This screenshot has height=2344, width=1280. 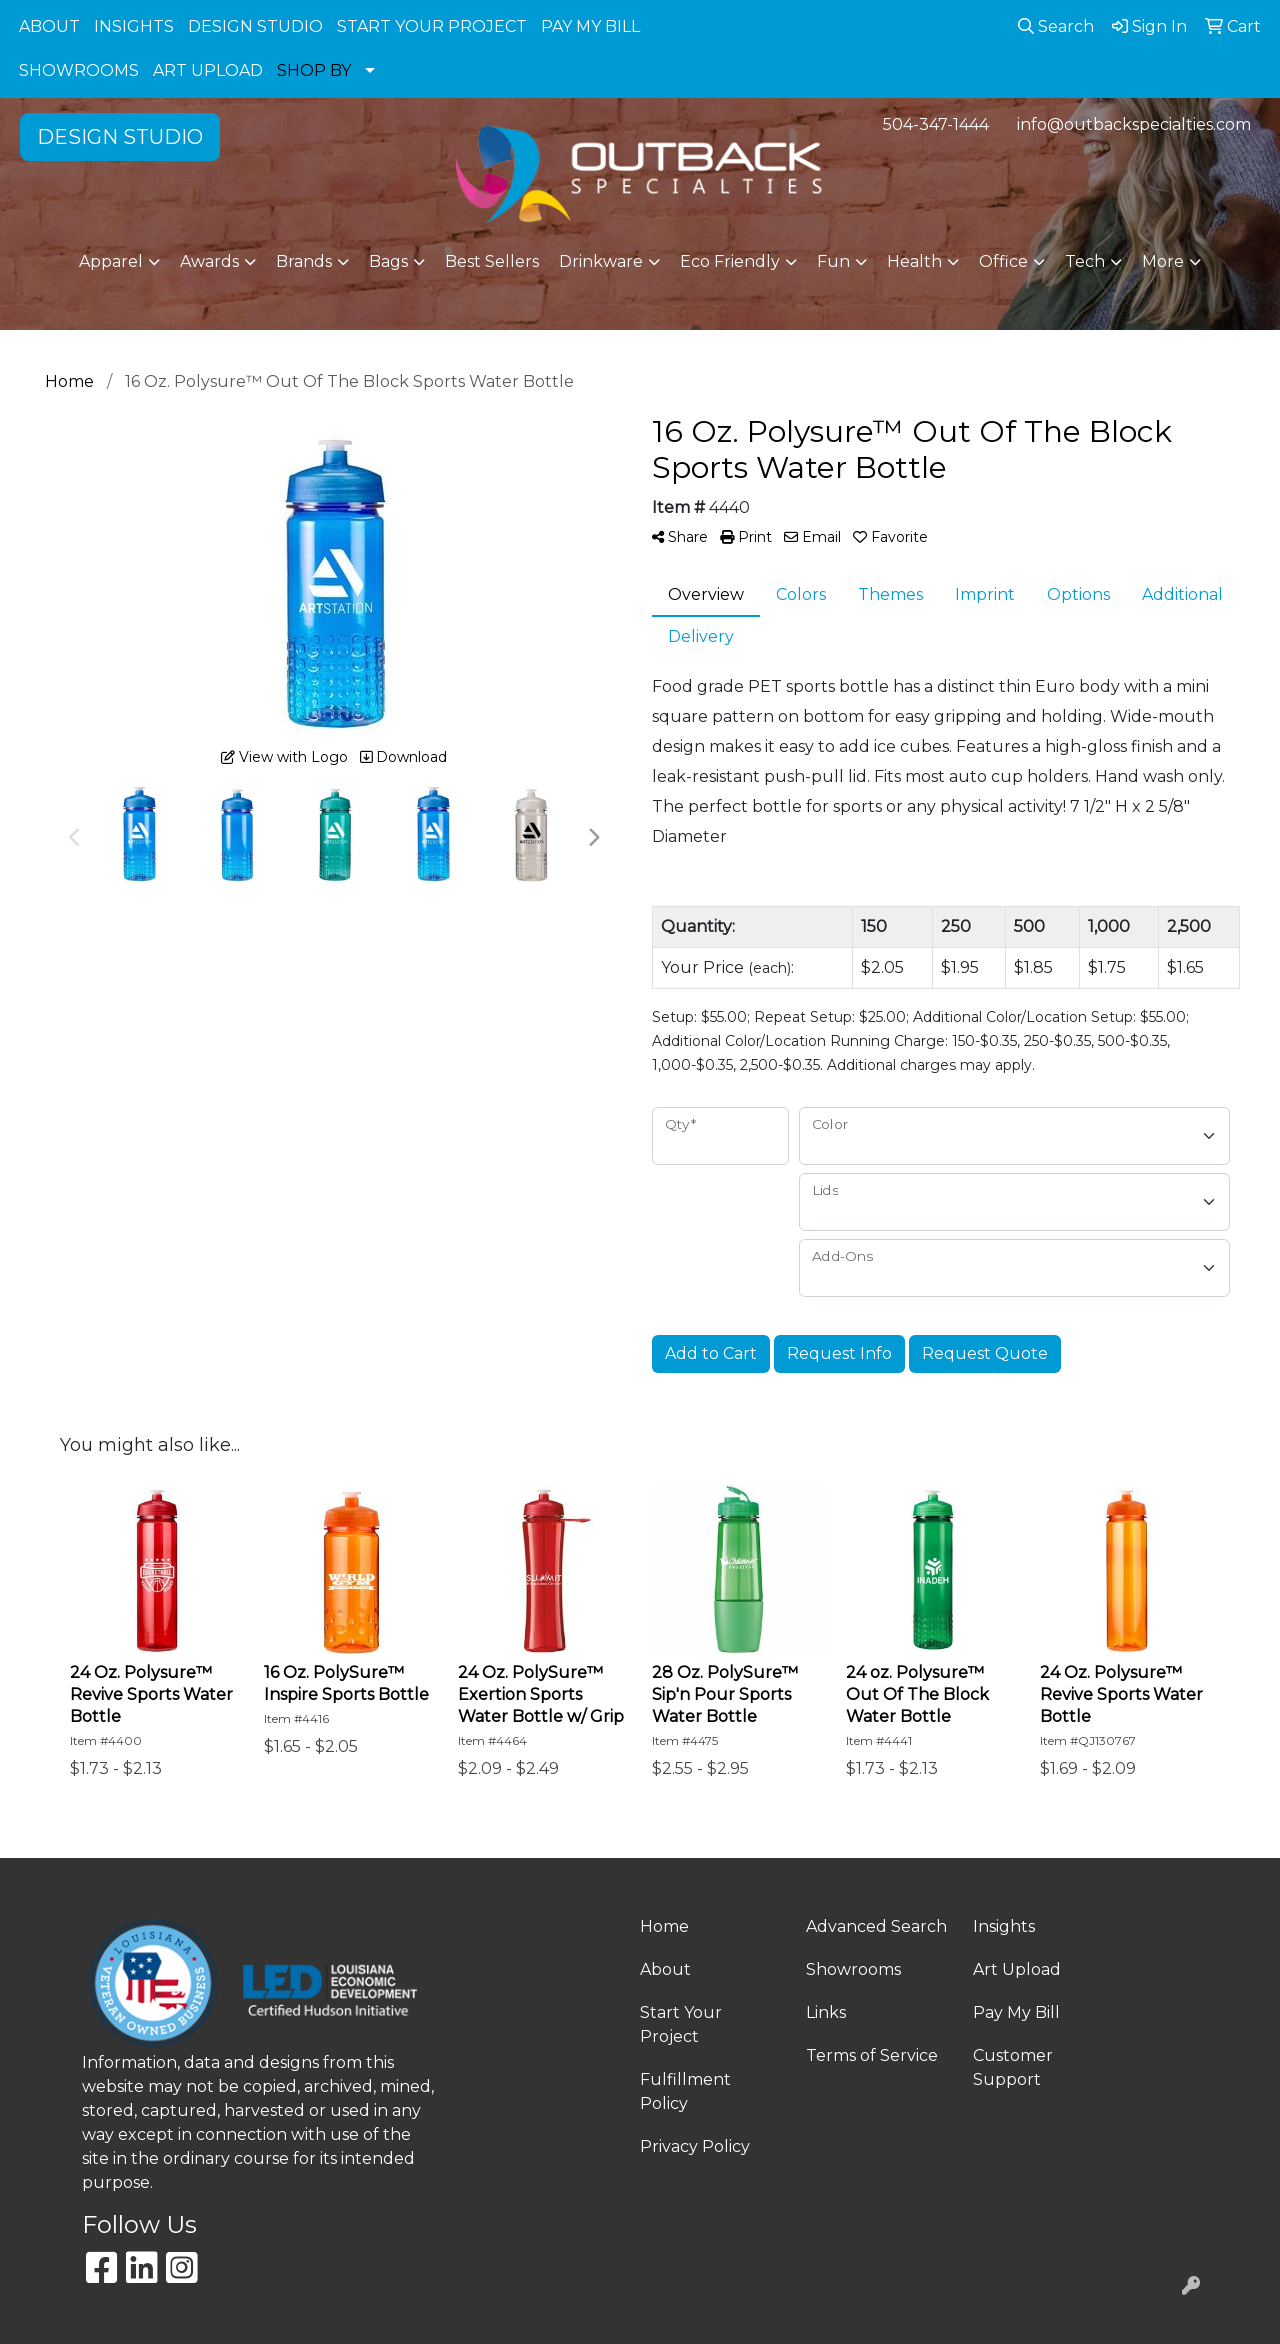 I want to click on Pay My Bill, so click(x=1016, y=2012).